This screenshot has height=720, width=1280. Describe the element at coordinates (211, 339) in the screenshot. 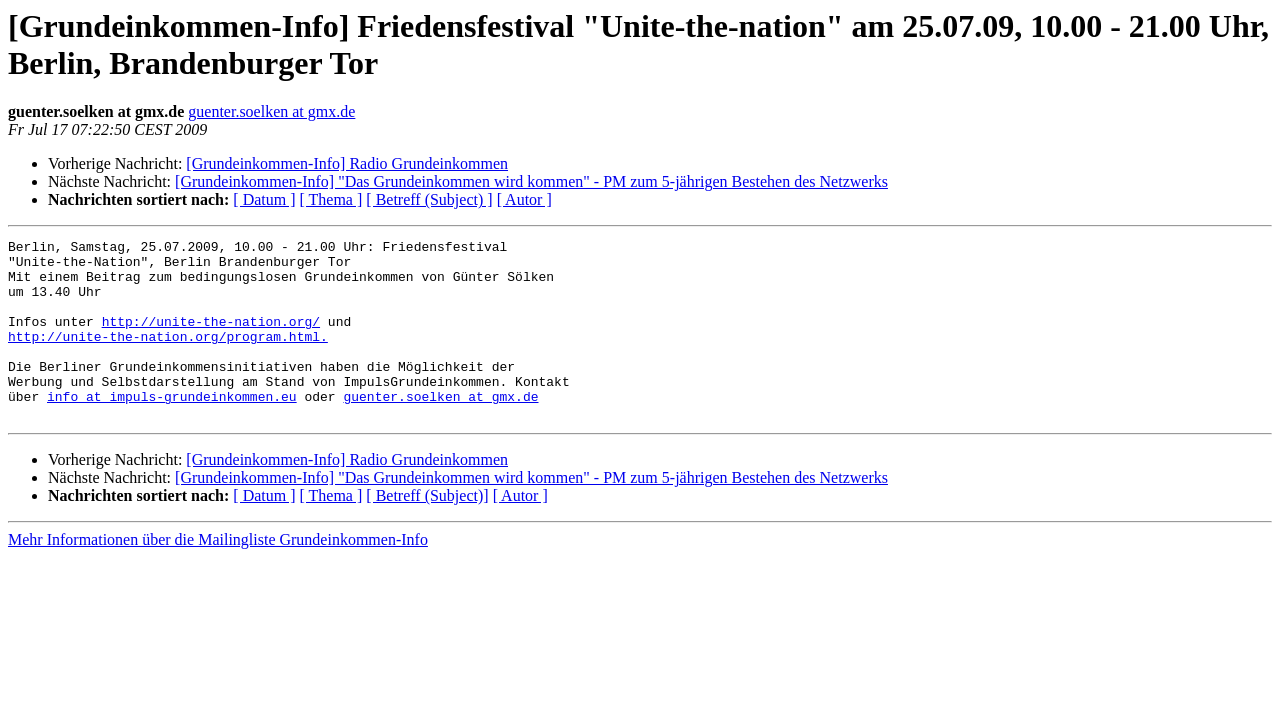

I see `http://unite-the-nation.org/` at that location.